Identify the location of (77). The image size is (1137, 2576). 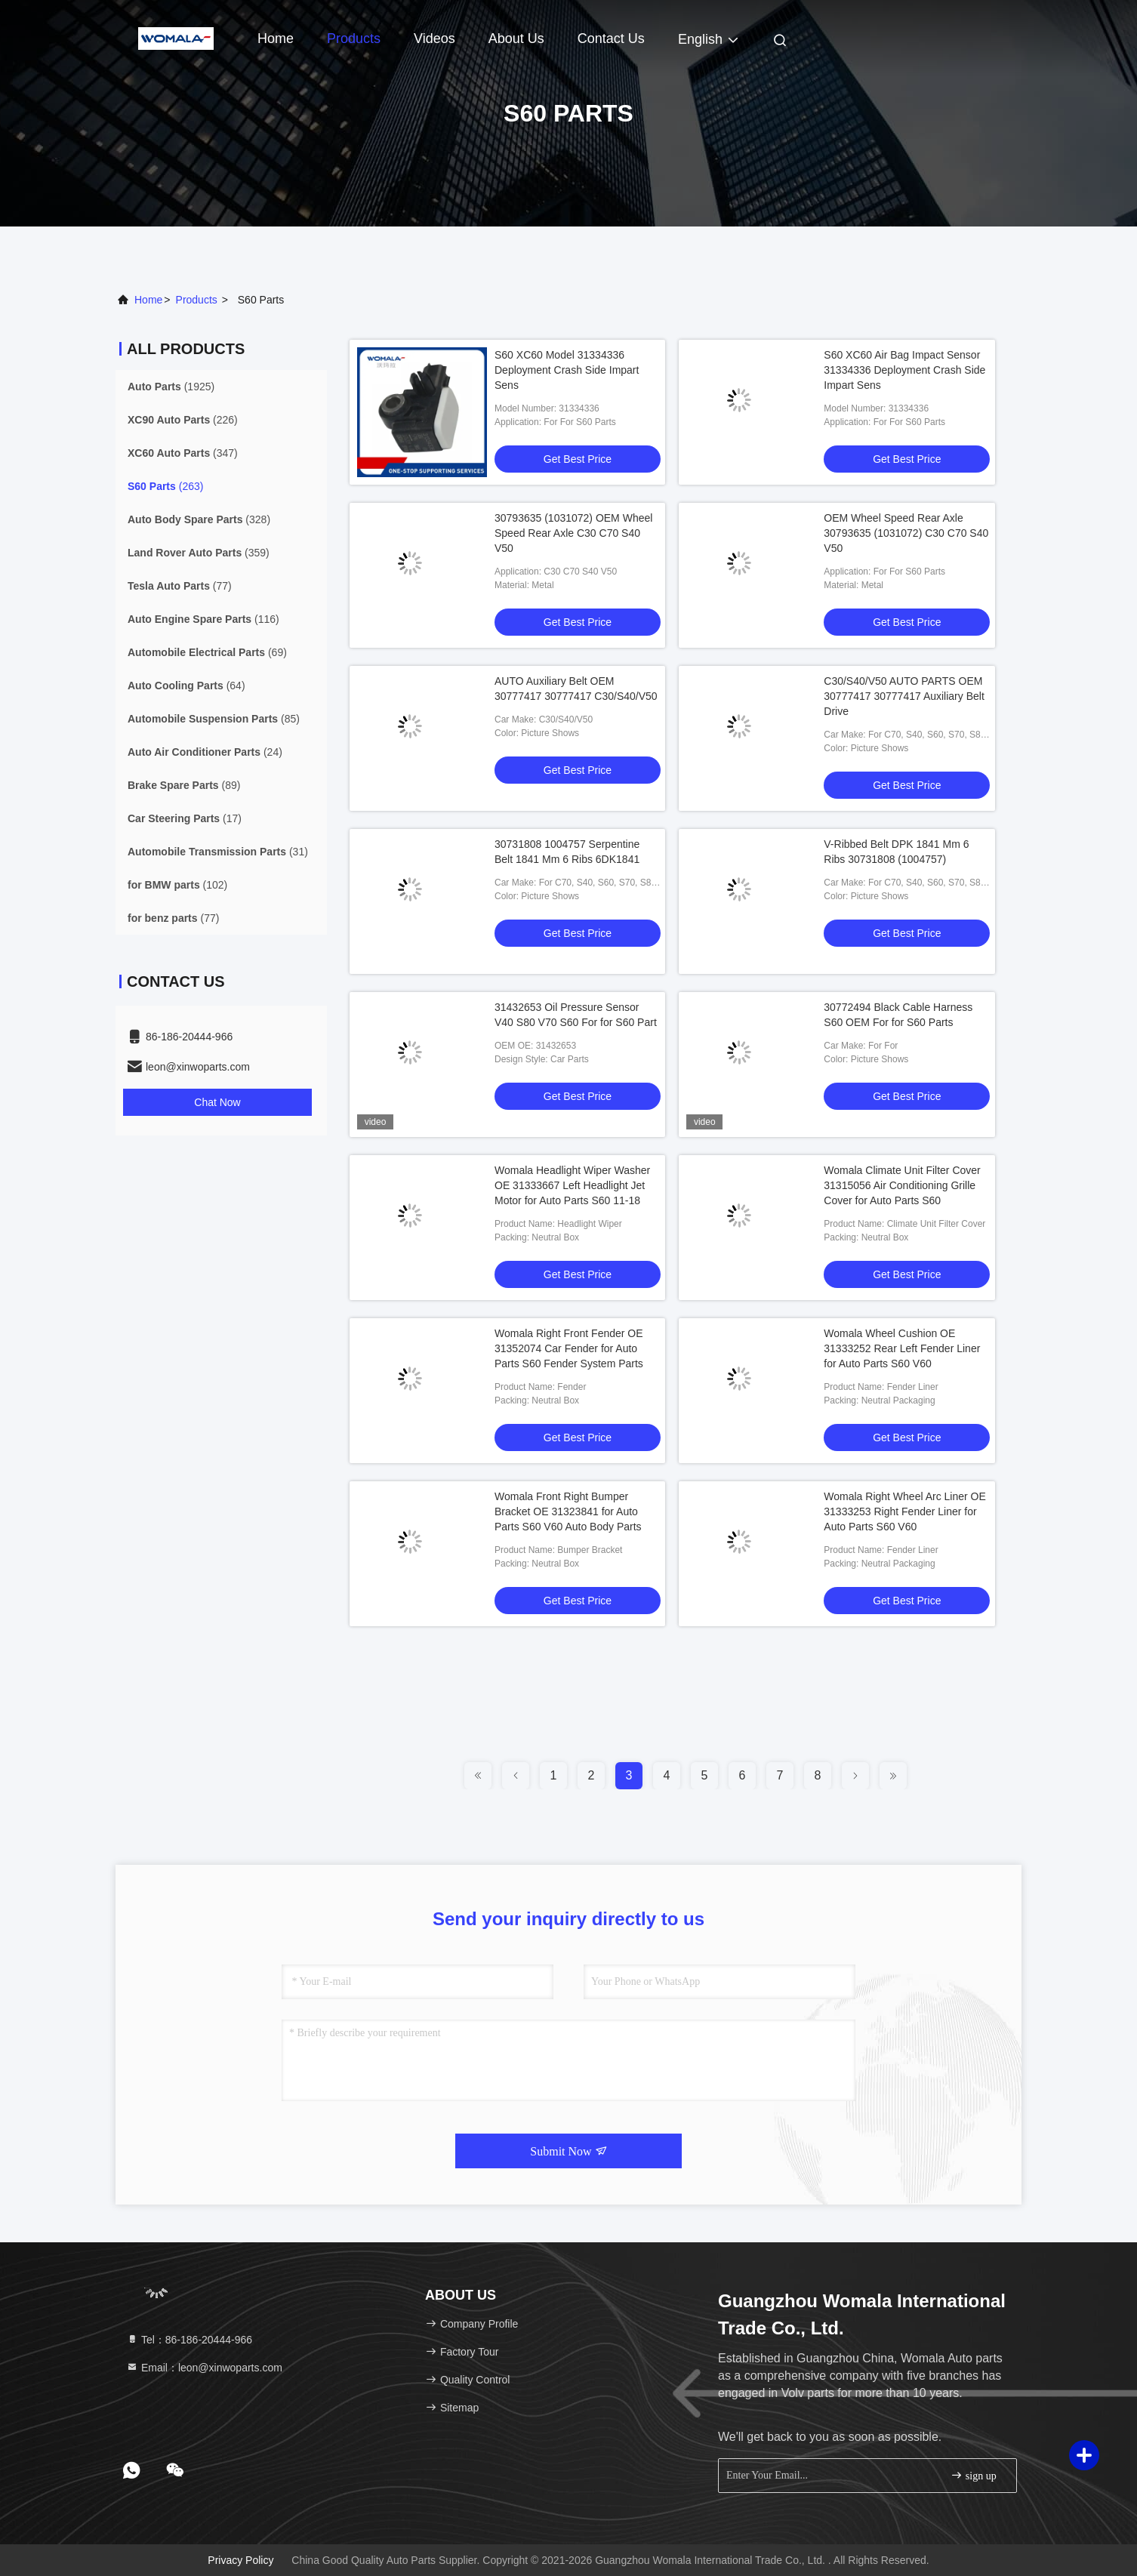
(180, 586).